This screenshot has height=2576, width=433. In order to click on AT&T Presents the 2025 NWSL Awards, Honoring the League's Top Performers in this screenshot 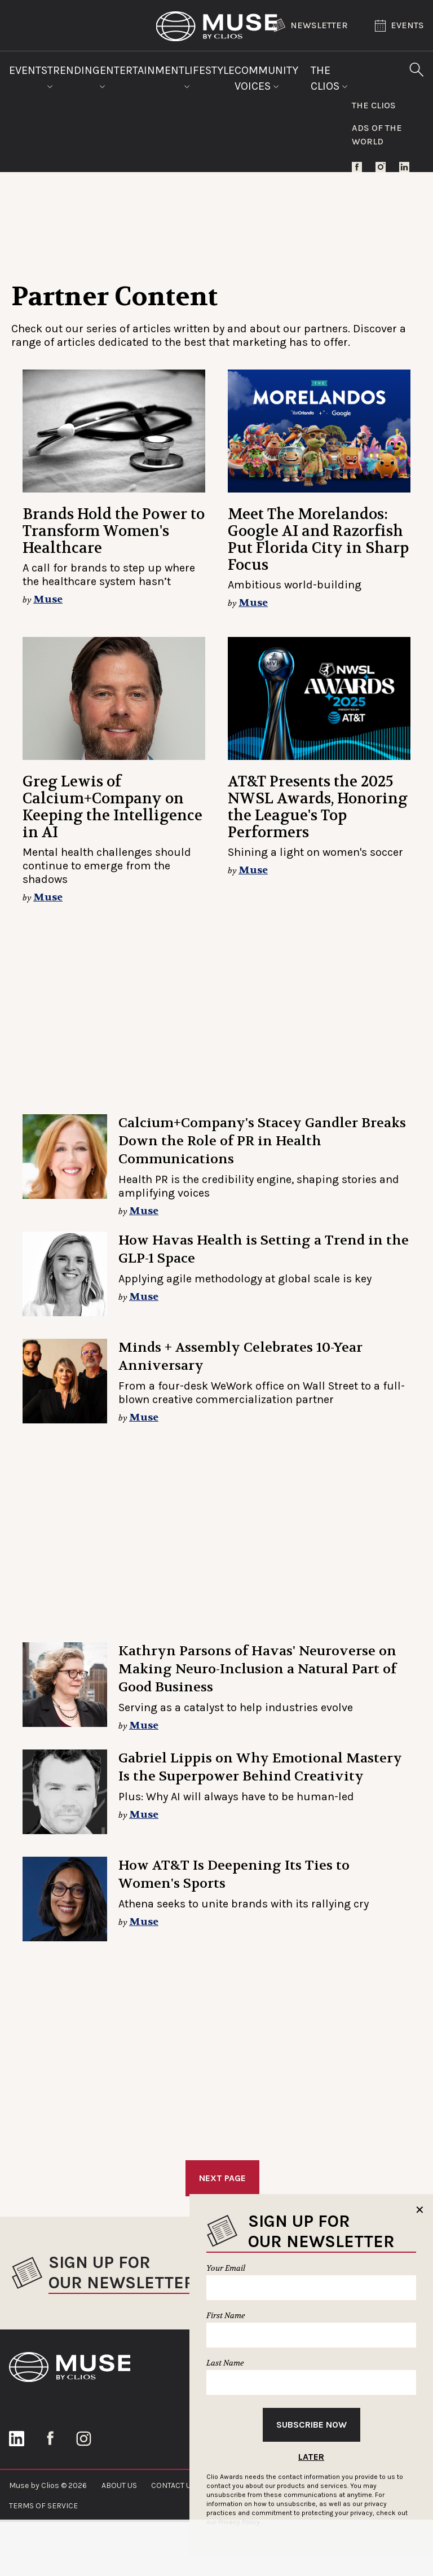, I will do `click(318, 807)`.